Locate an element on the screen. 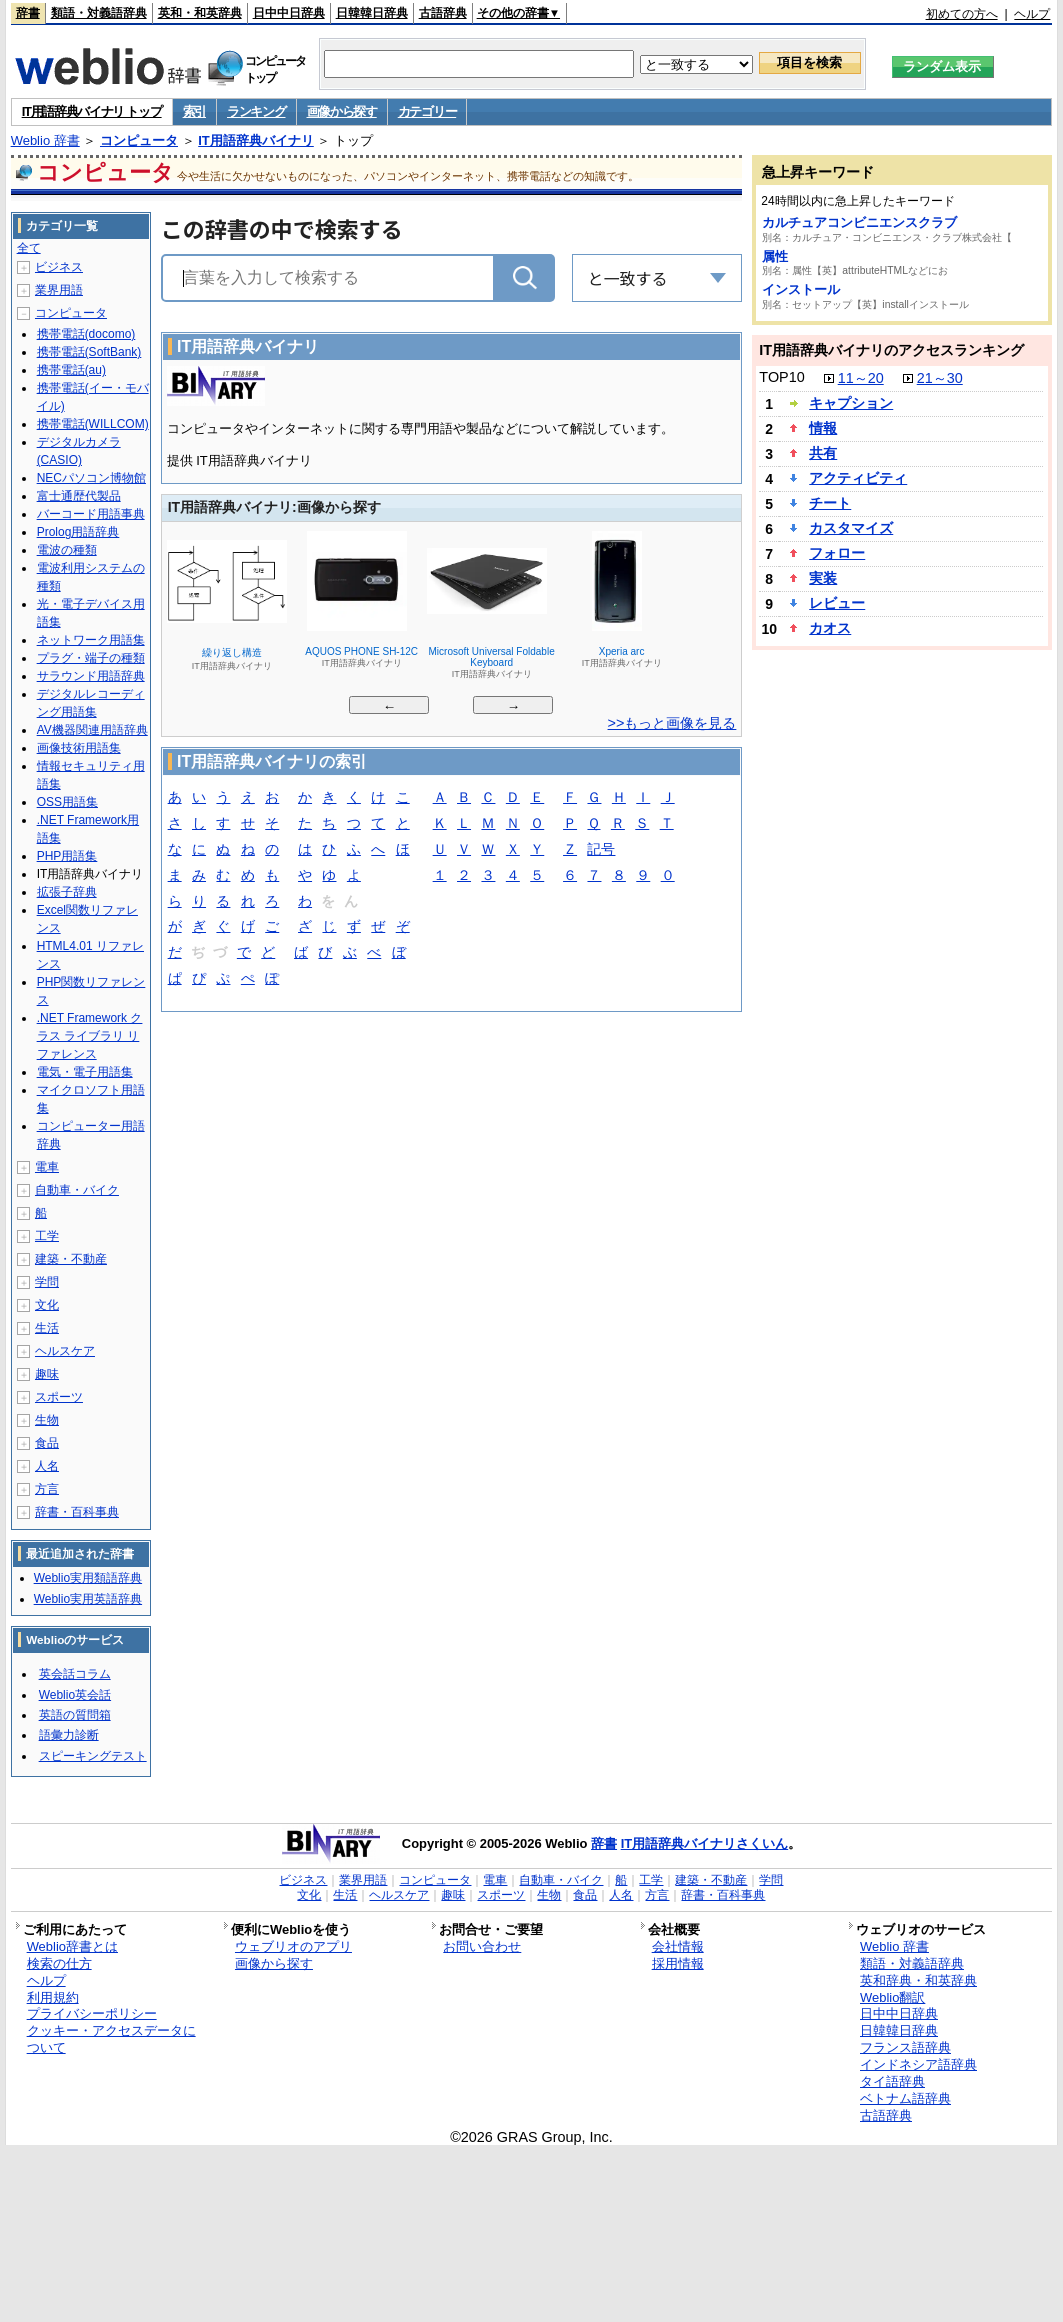 This screenshot has width=1063, height=2322. ネットワーク用語集 is located at coordinates (91, 640).